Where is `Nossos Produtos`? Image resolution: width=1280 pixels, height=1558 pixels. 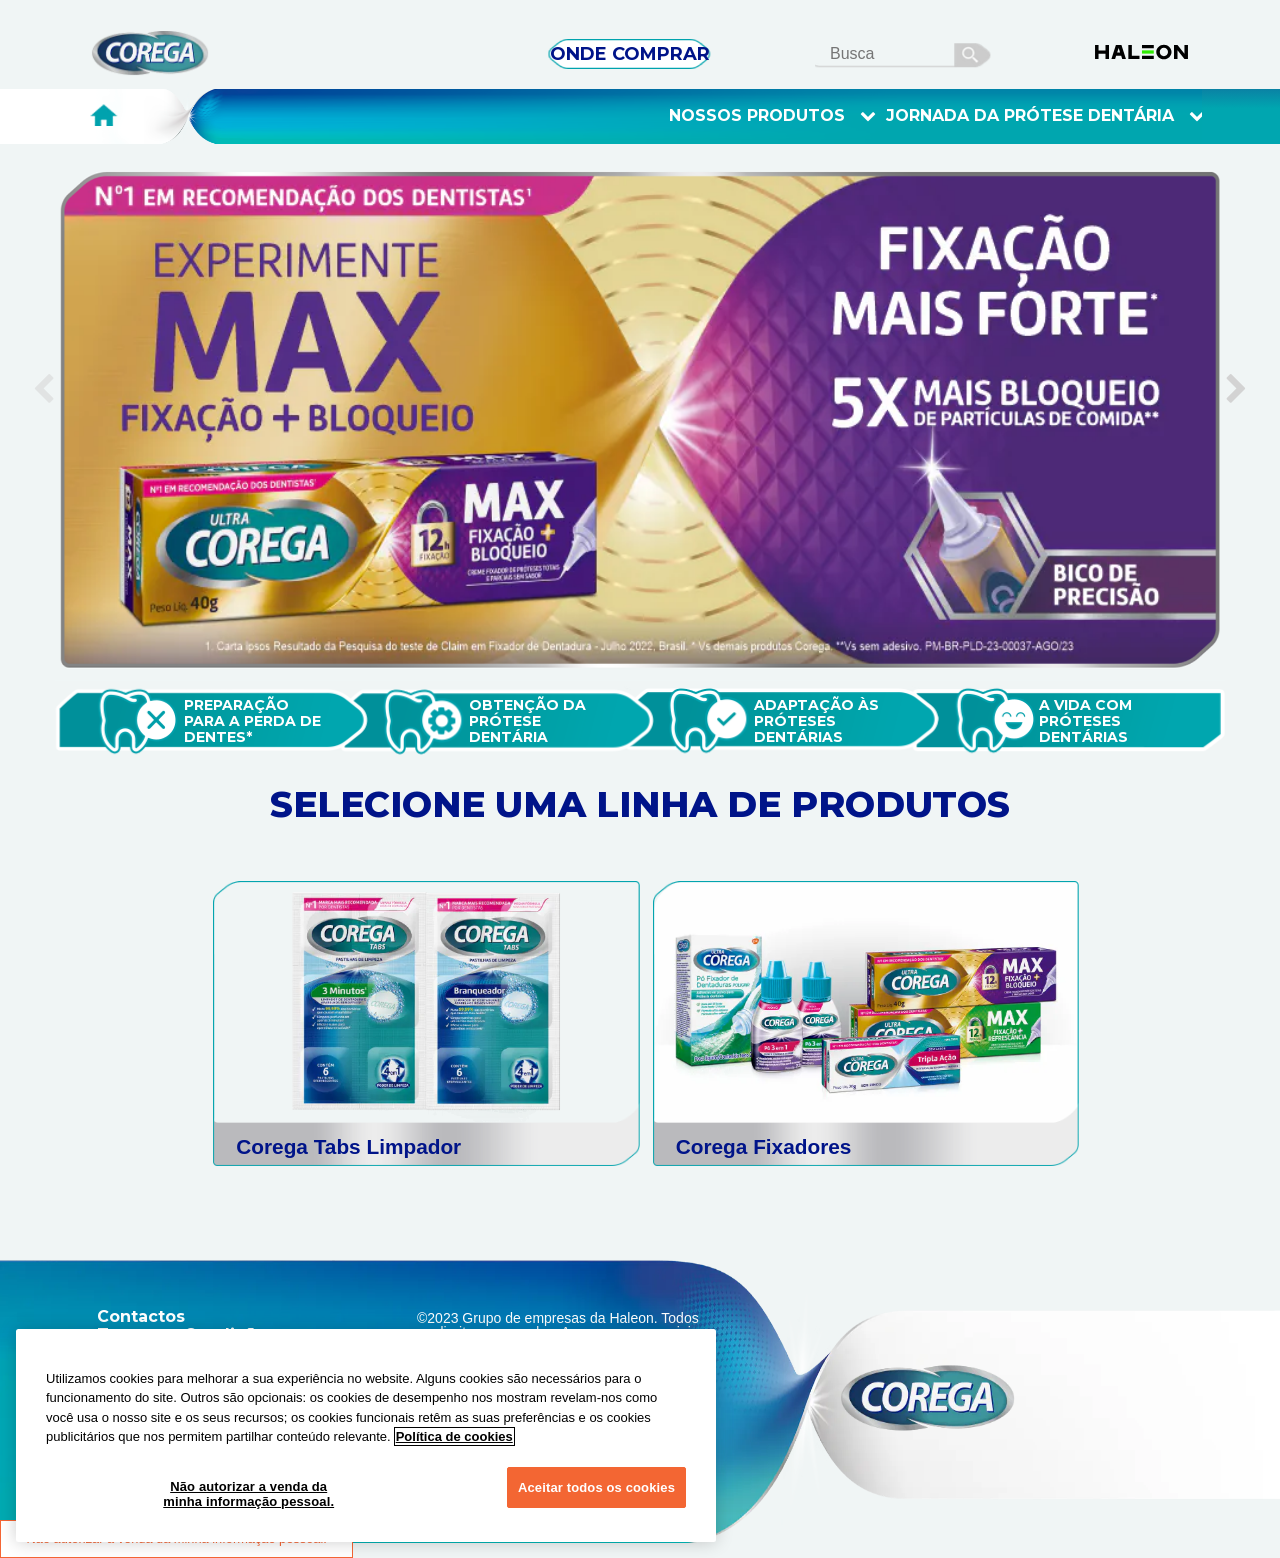 Nossos Produtos is located at coordinates (772, 116).